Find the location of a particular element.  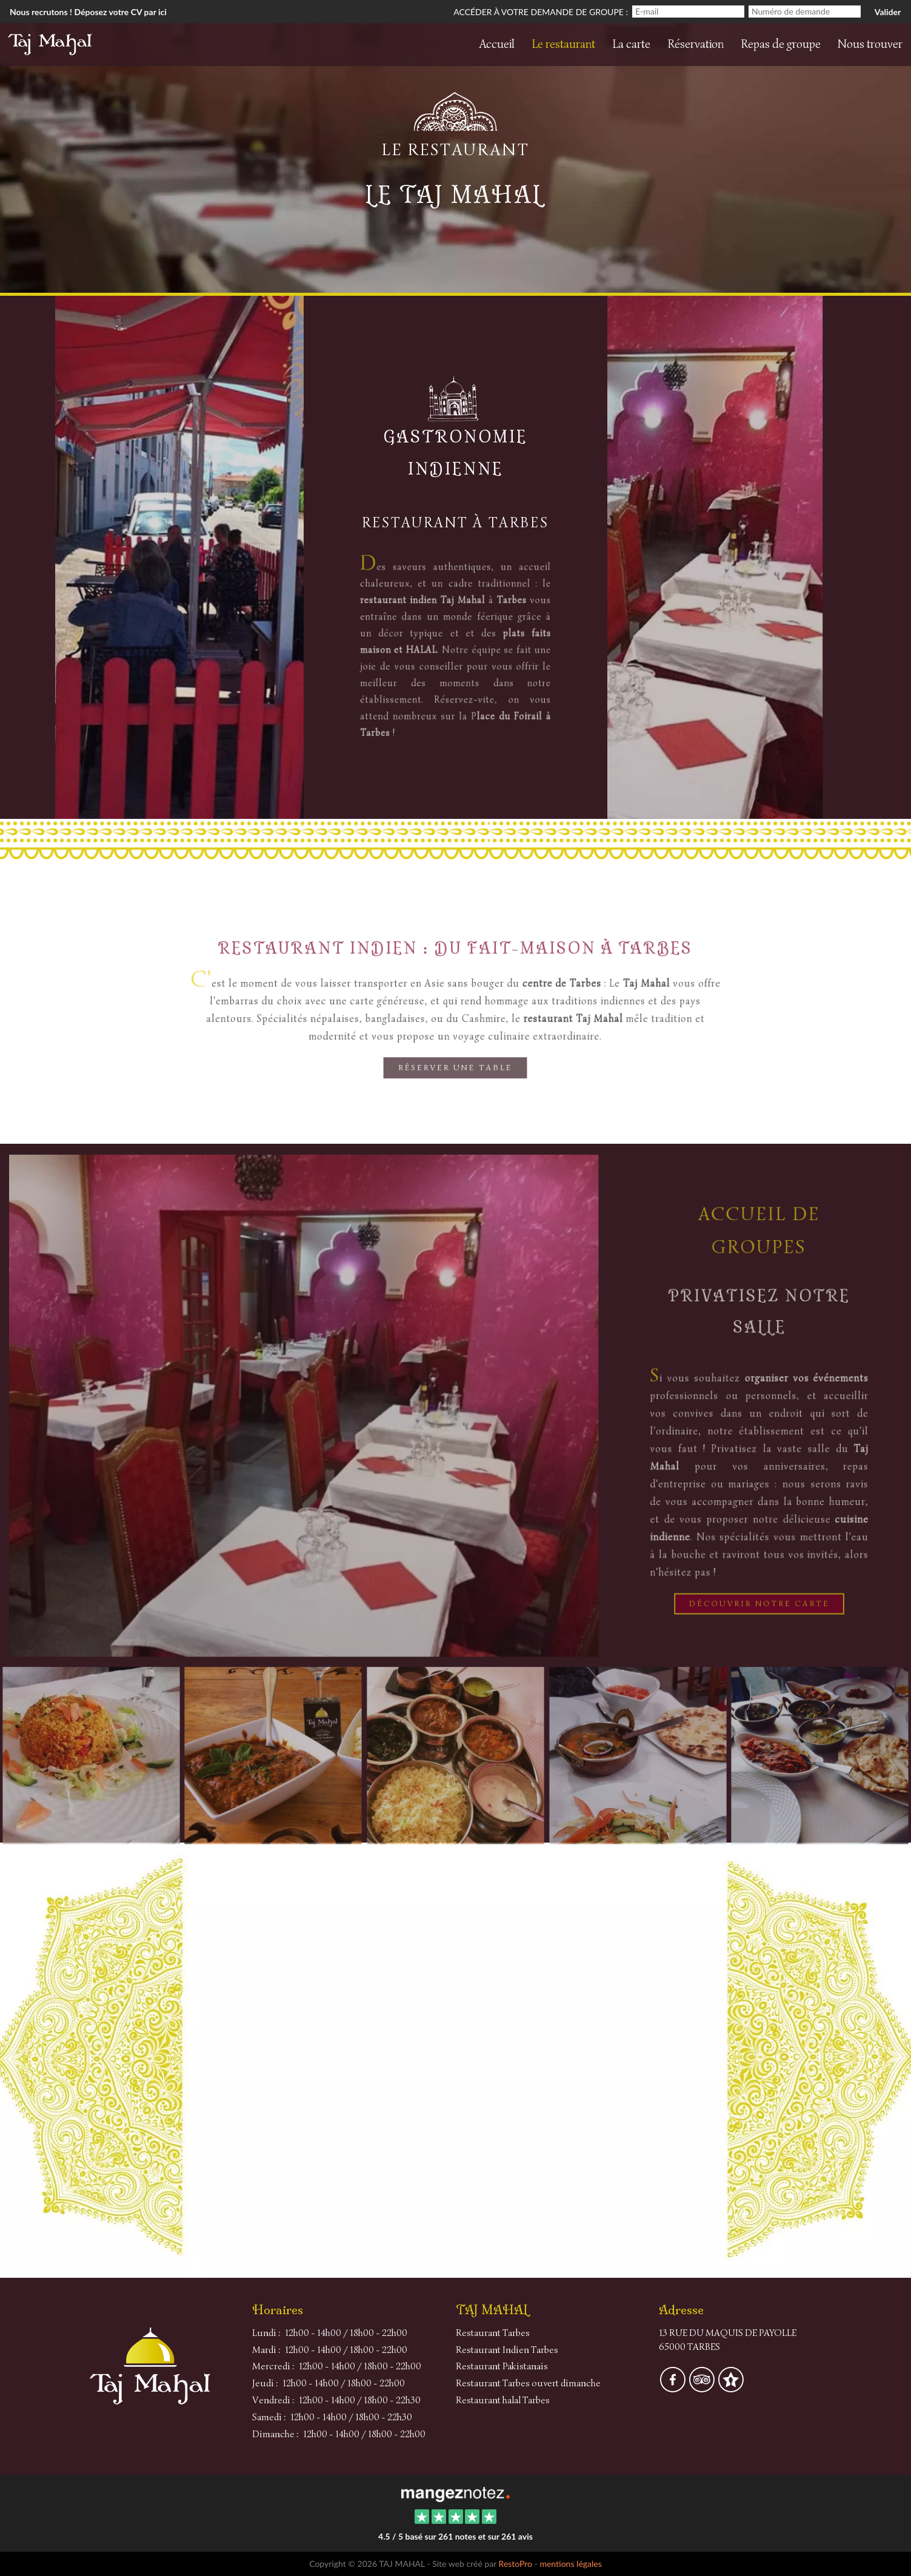

Réservation is located at coordinates (695, 44).